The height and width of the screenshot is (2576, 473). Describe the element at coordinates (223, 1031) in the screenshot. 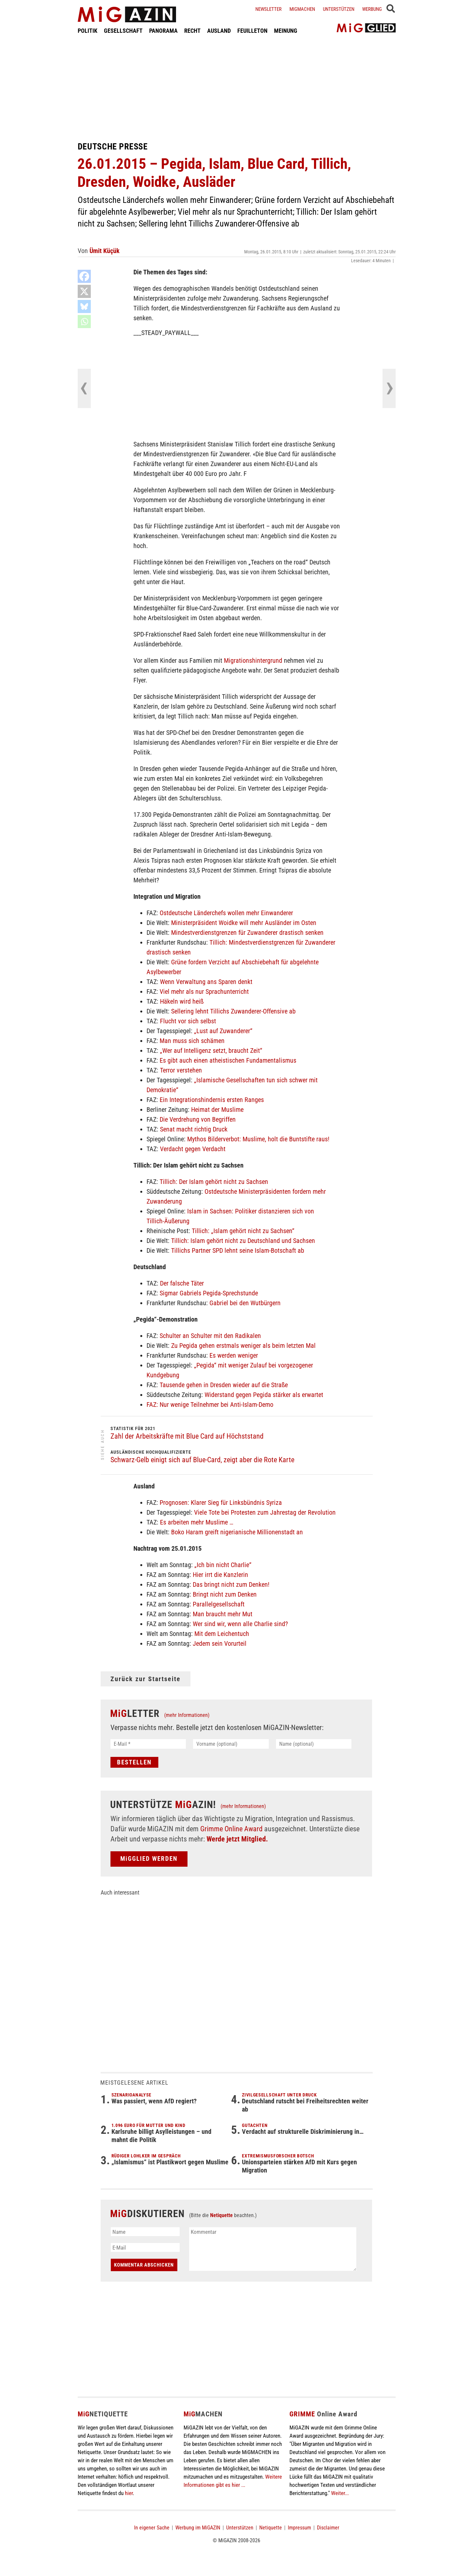

I see `„Lust auf Zuwanderer“` at that location.